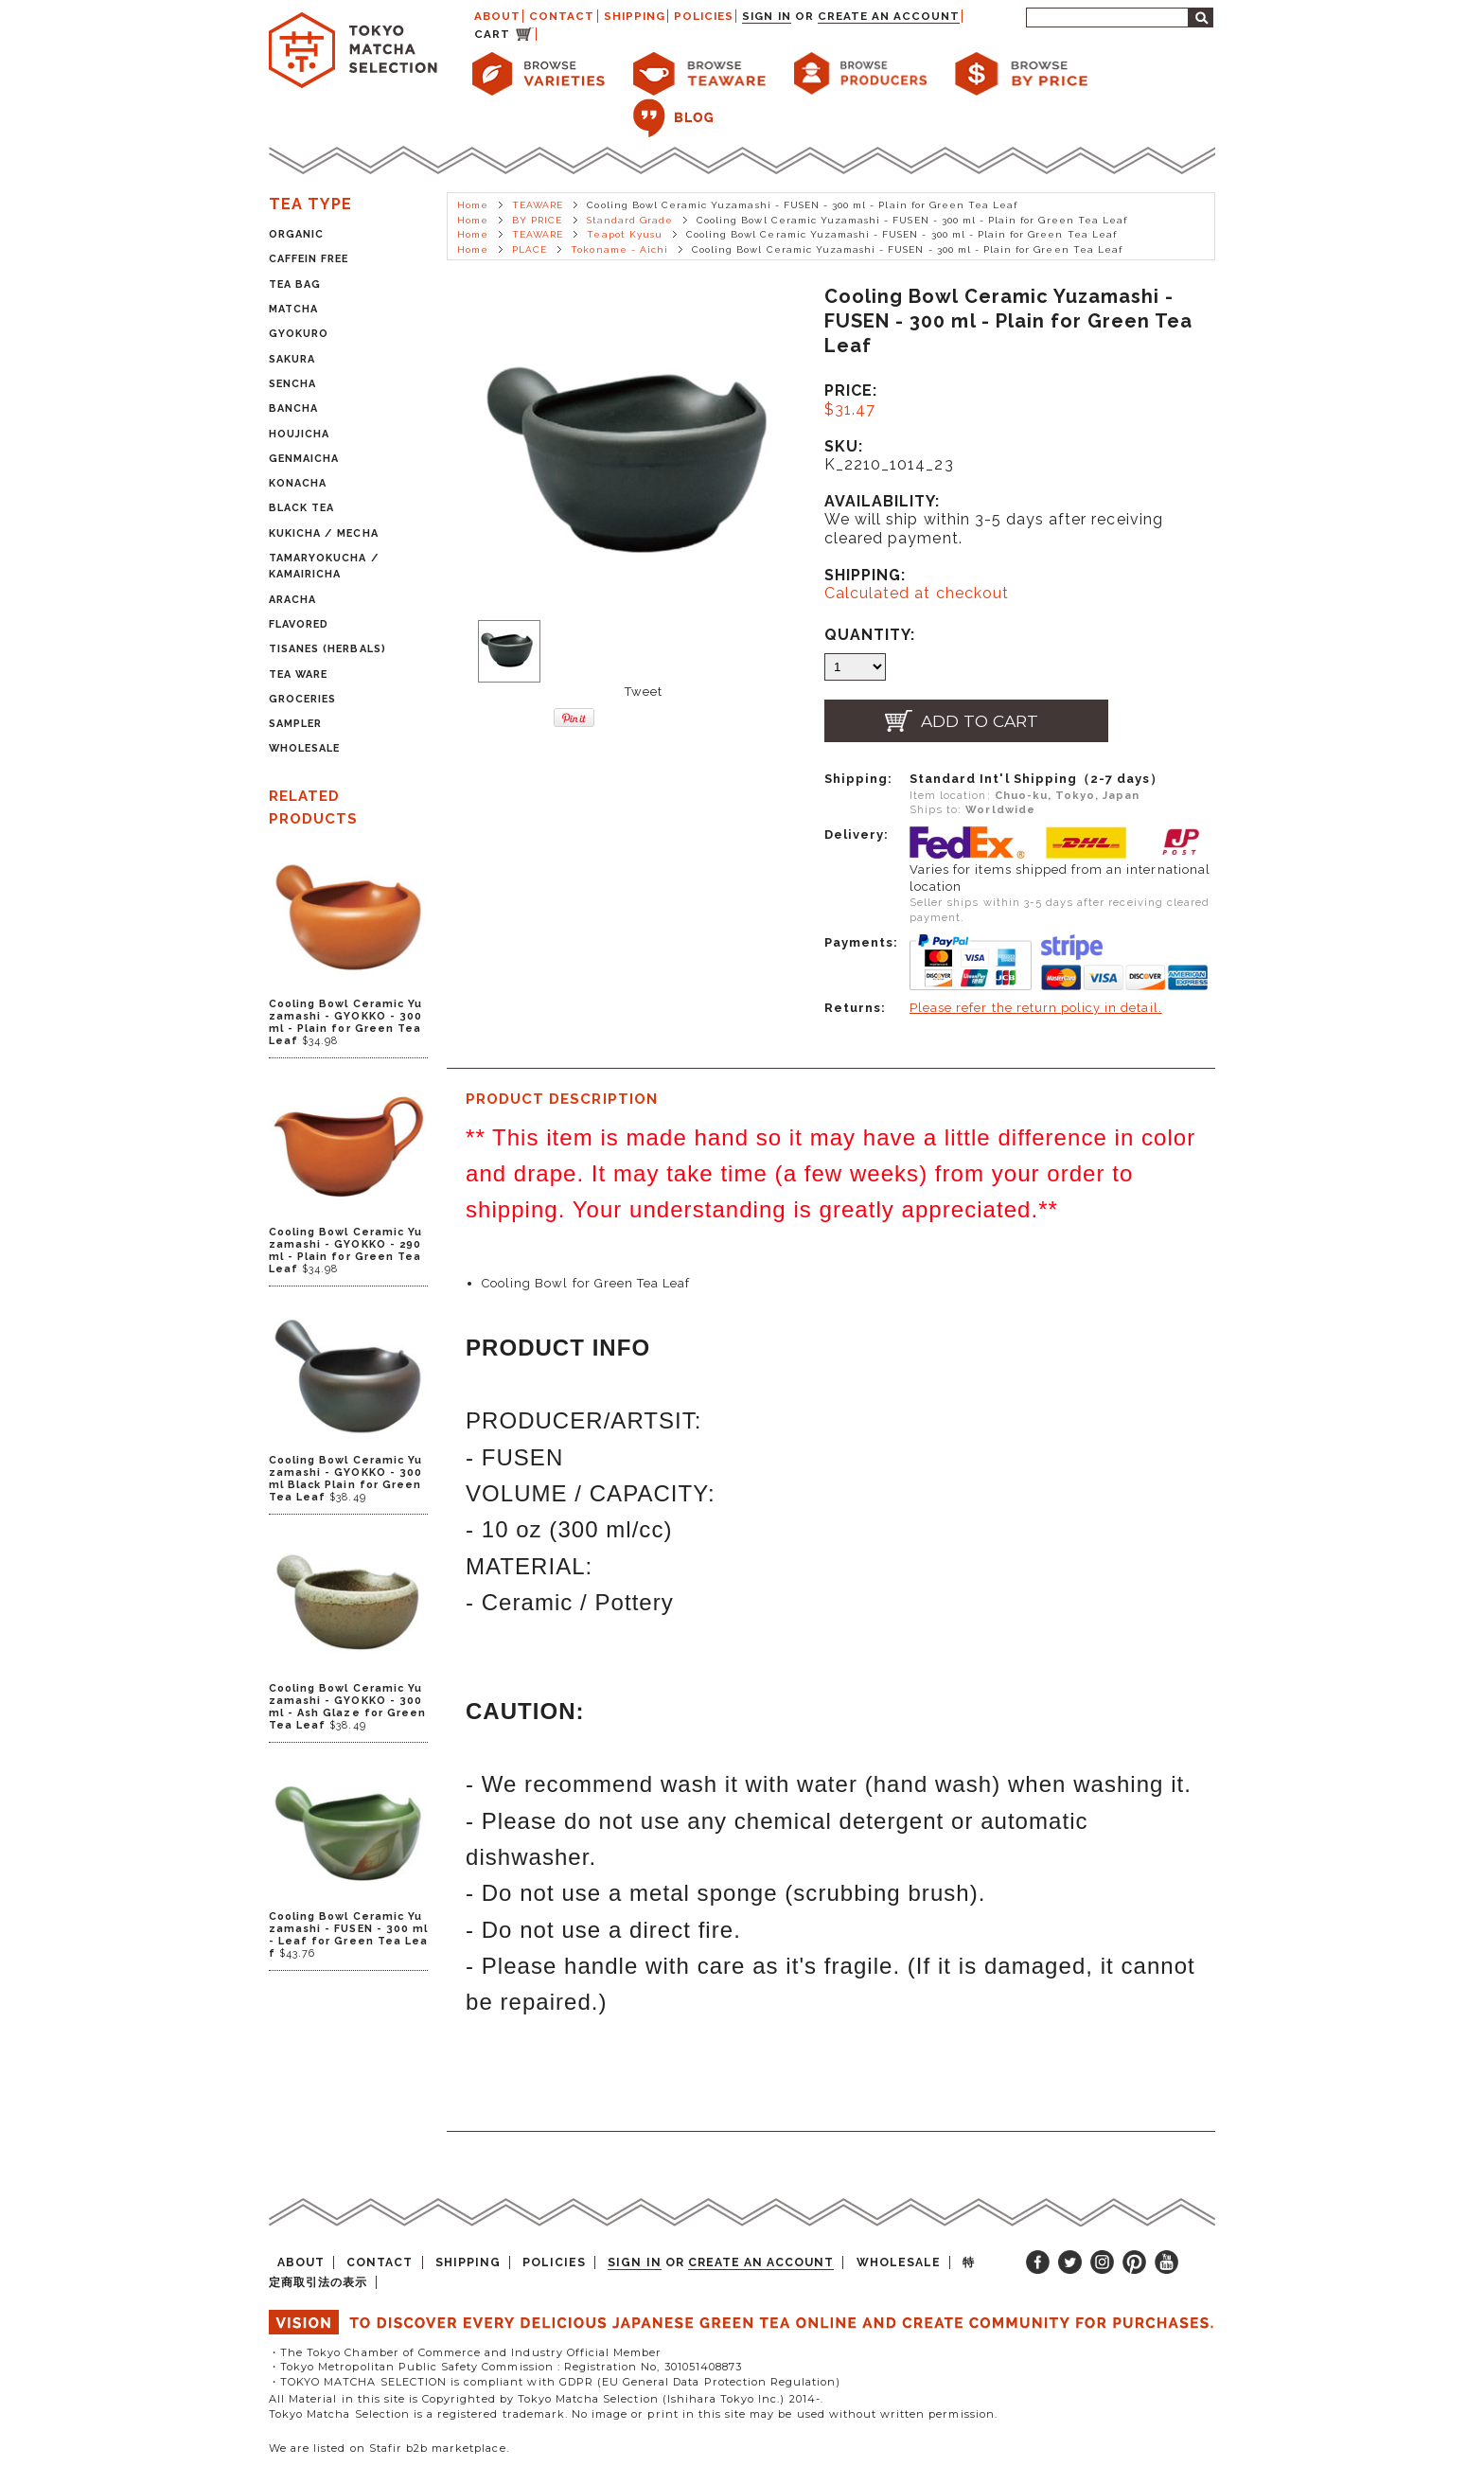 The image size is (1484, 2484). I want to click on GENMAICHA, so click(304, 458).